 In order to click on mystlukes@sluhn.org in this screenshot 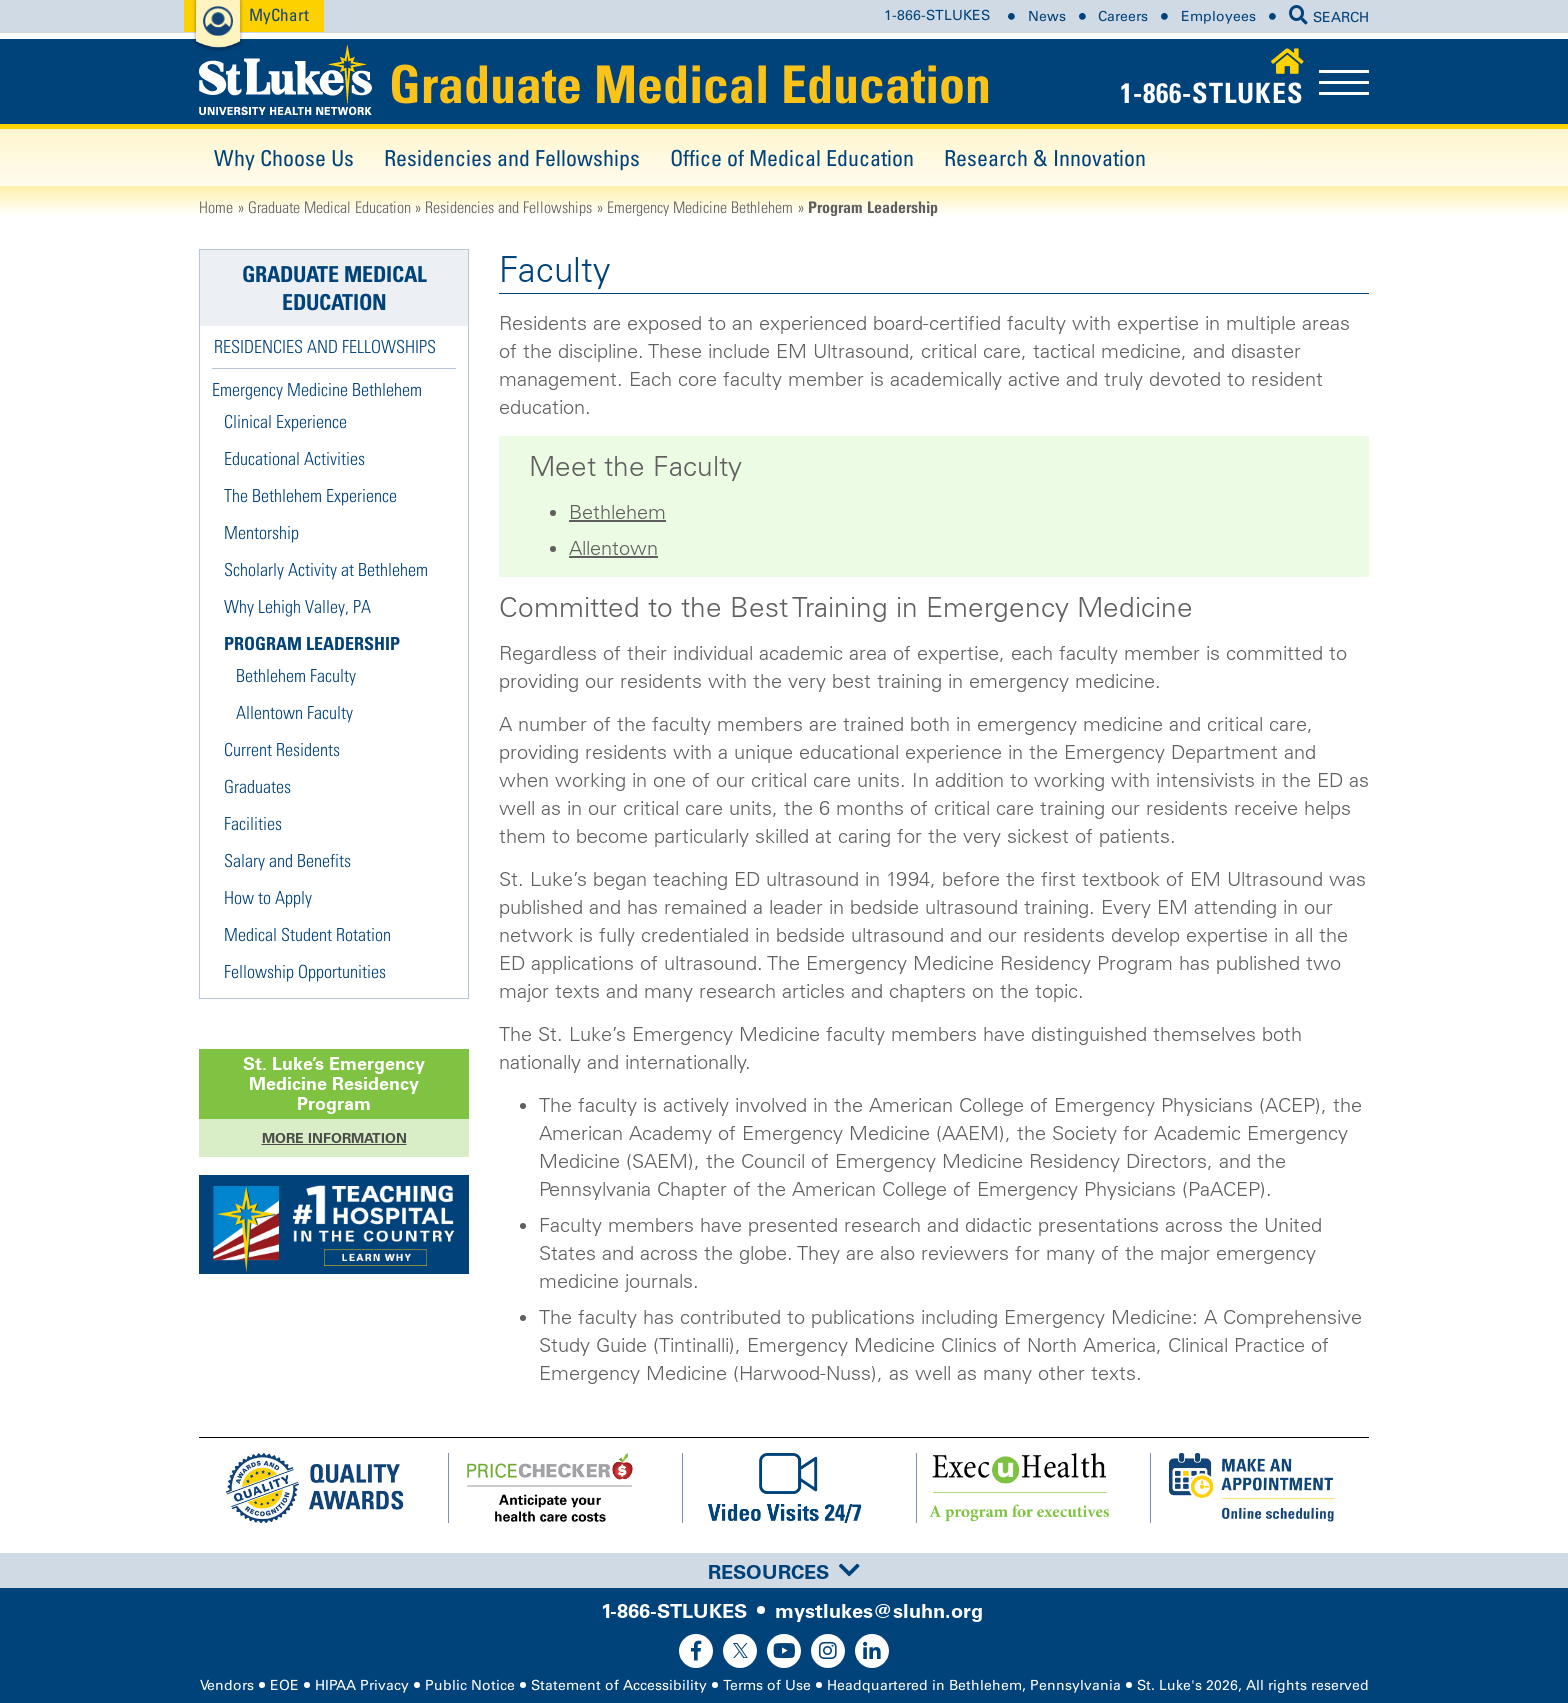, I will do `click(879, 1611)`.